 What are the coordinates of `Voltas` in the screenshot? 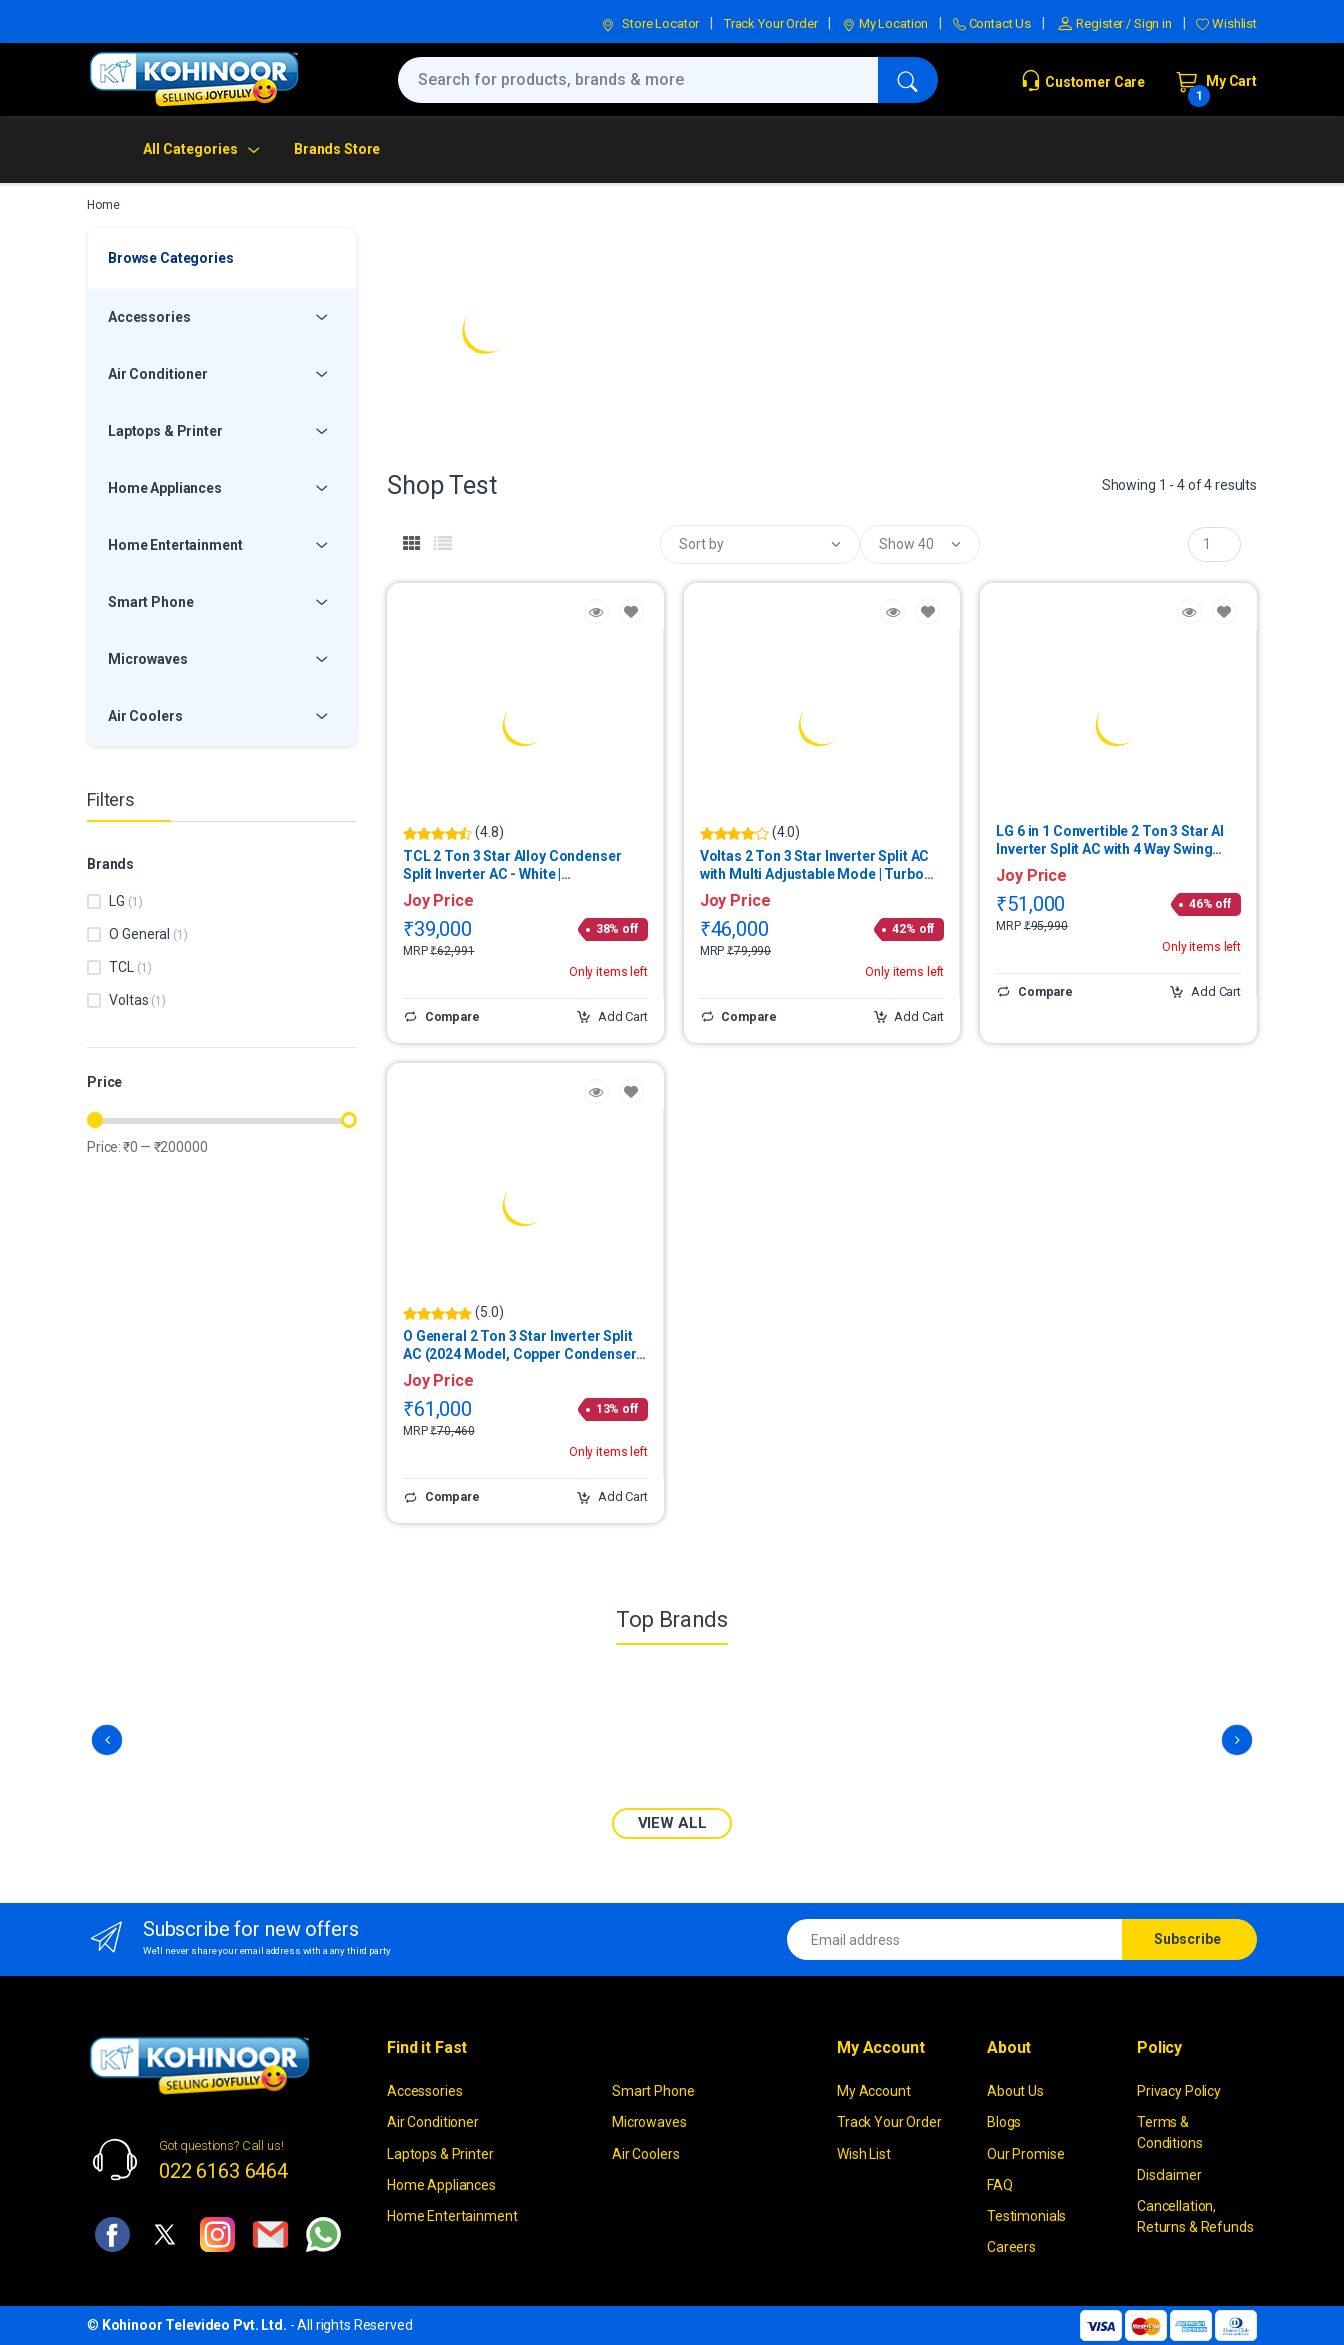 It's located at (137, 1000).